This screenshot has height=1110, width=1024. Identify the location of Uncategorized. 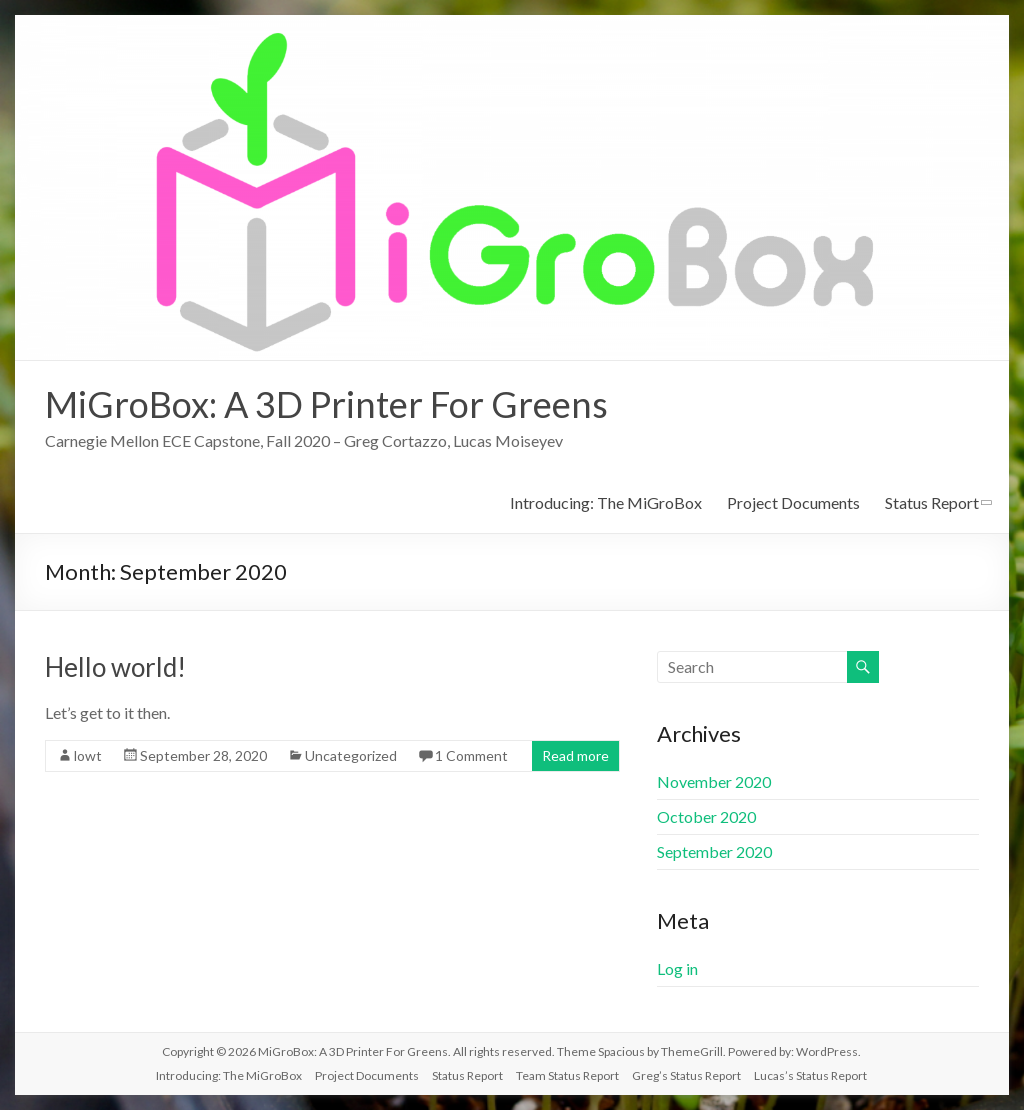
(351, 755).